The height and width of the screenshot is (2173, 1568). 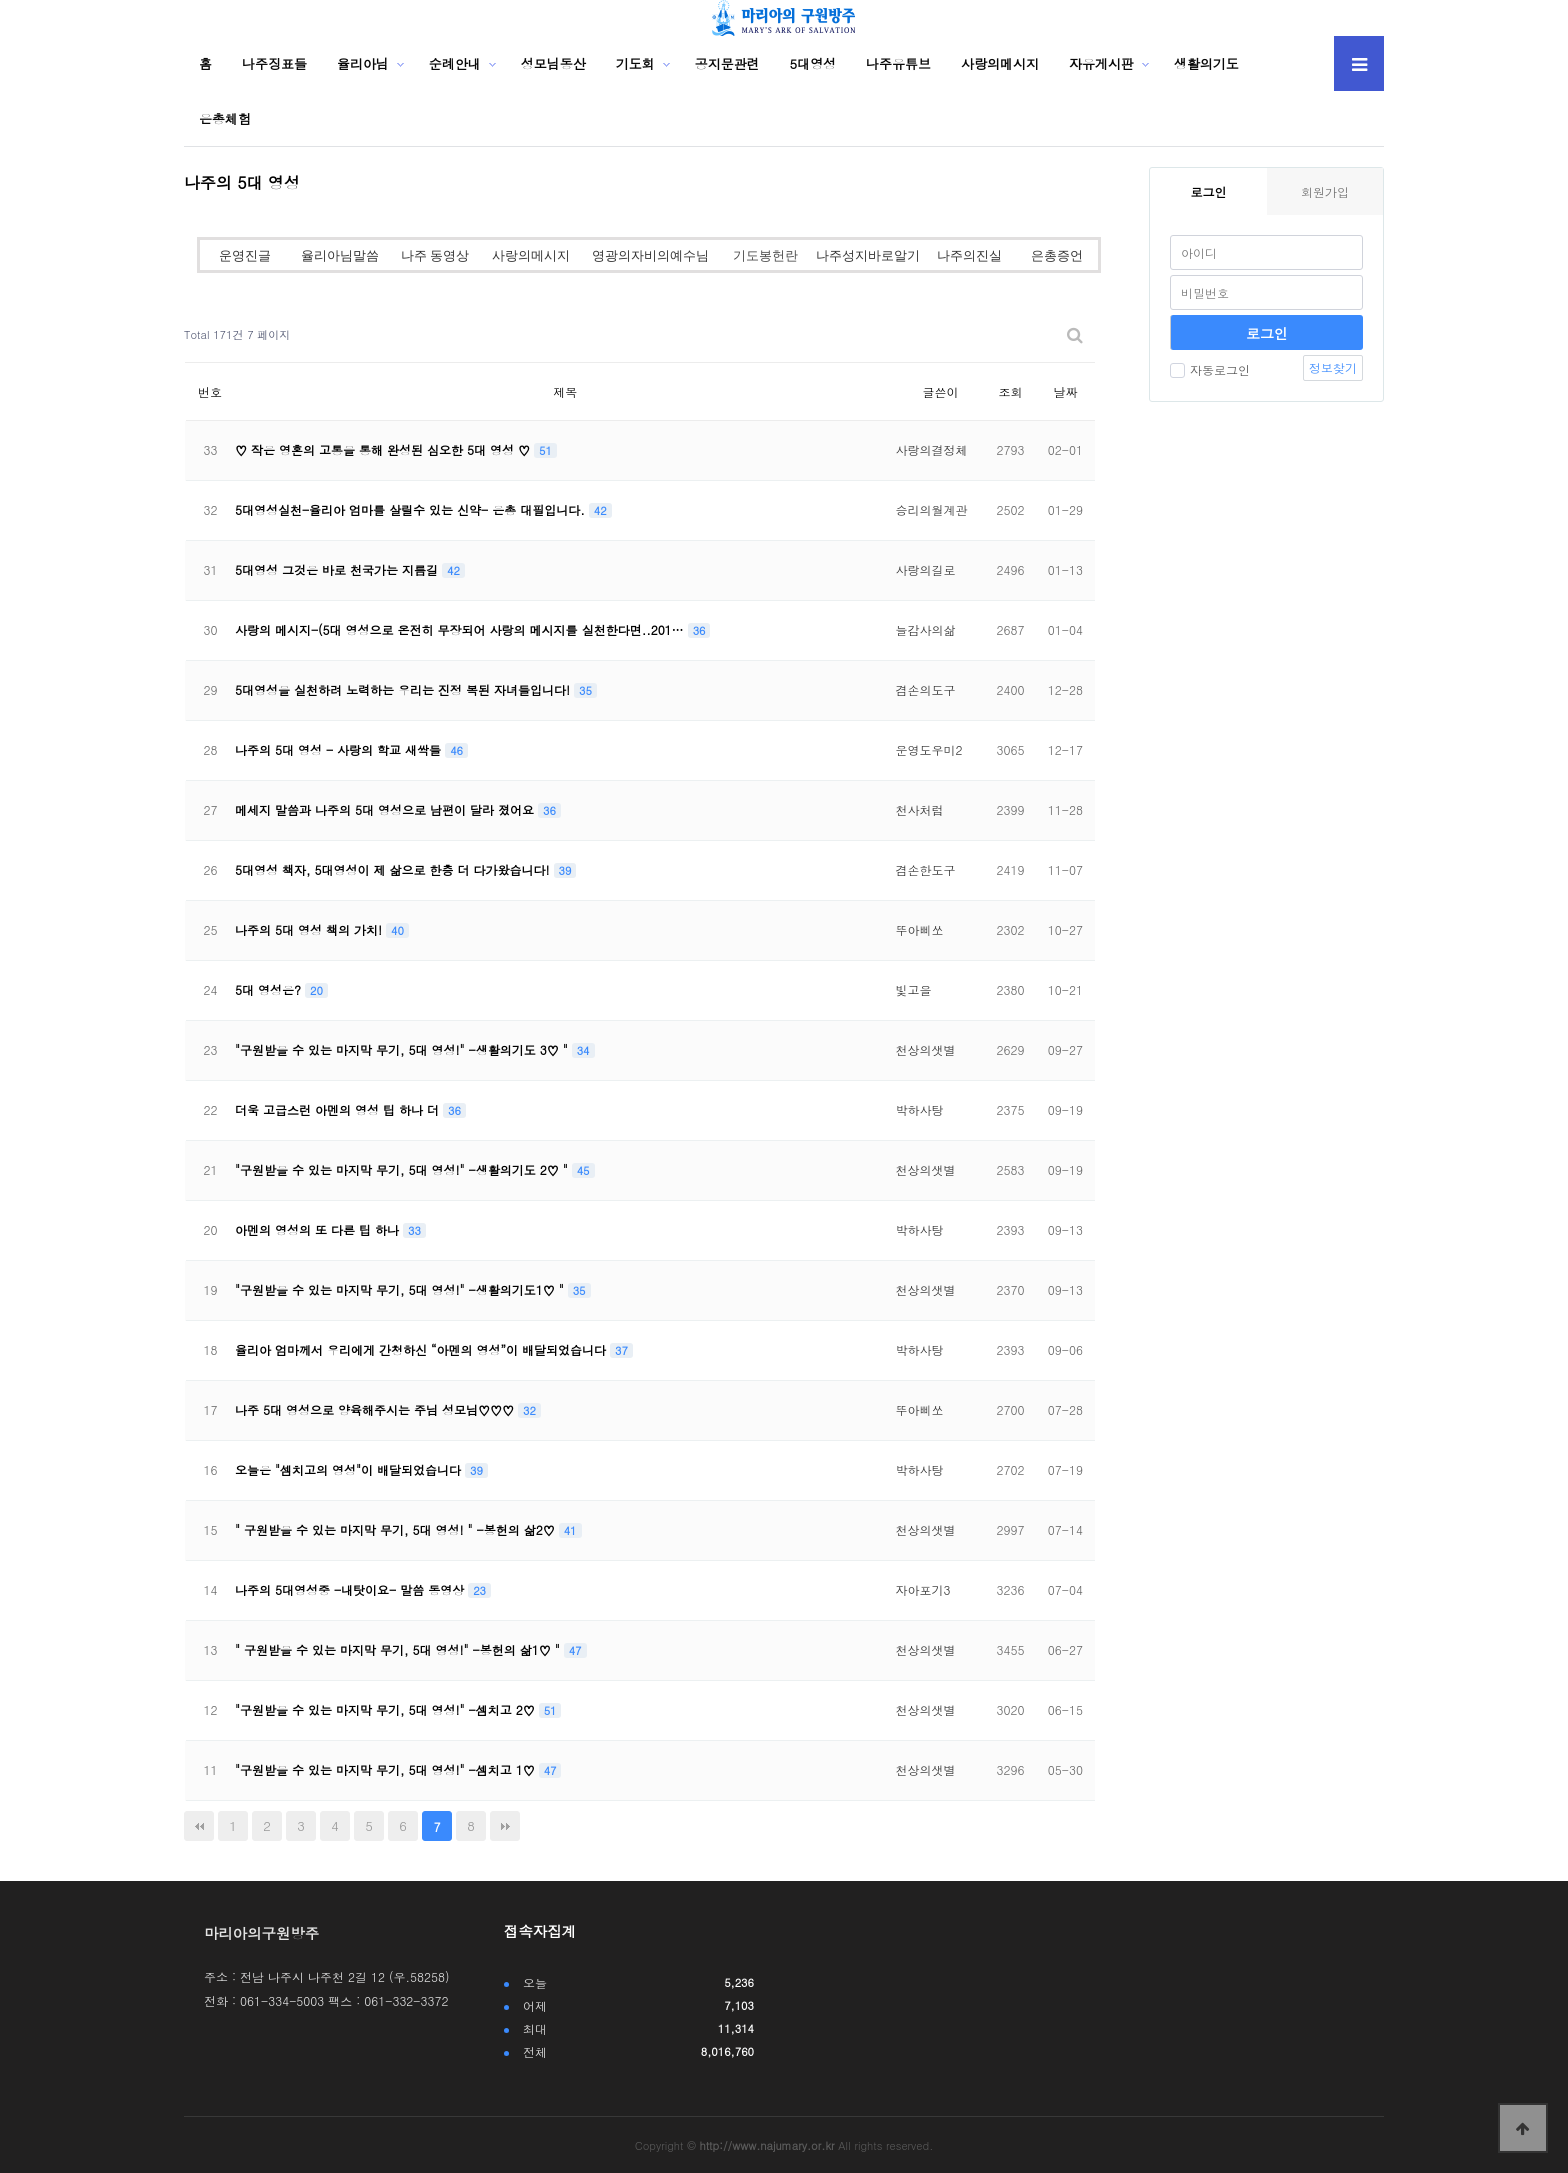 What do you see at coordinates (310, 929) in the screenshot?
I see `나주의 5대 영성 책의 가치!` at bounding box center [310, 929].